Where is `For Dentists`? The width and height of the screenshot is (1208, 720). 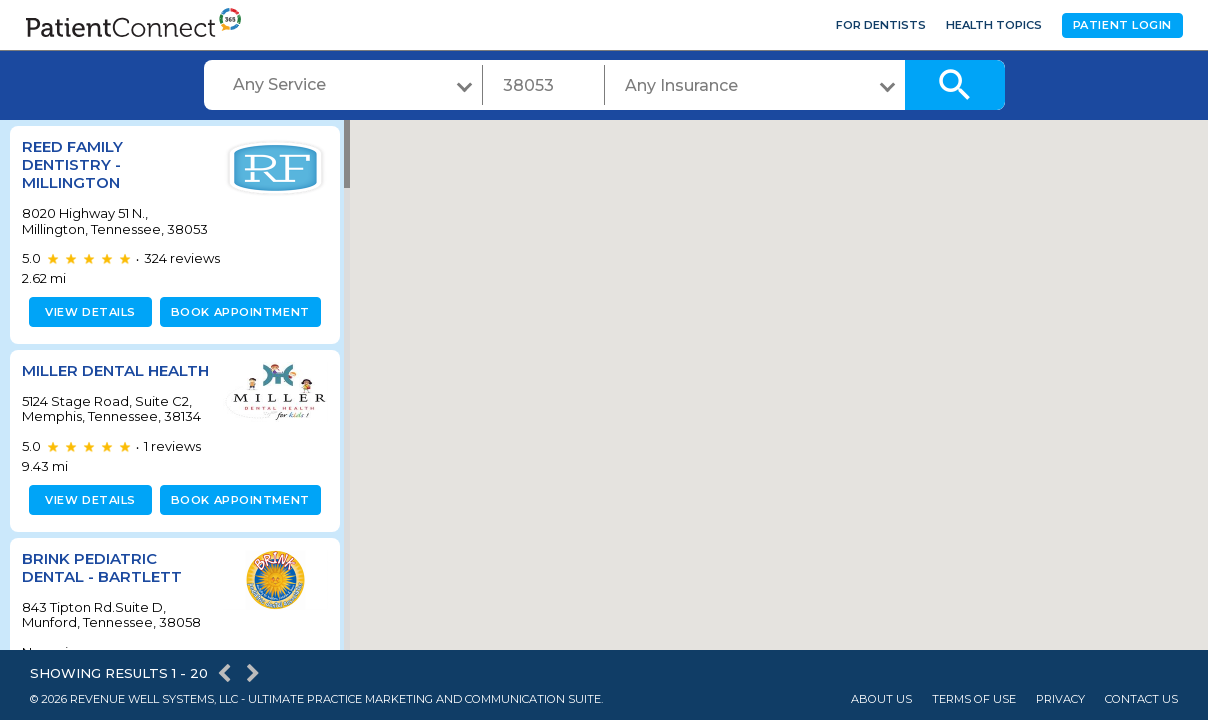
For Dentists is located at coordinates (881, 25).